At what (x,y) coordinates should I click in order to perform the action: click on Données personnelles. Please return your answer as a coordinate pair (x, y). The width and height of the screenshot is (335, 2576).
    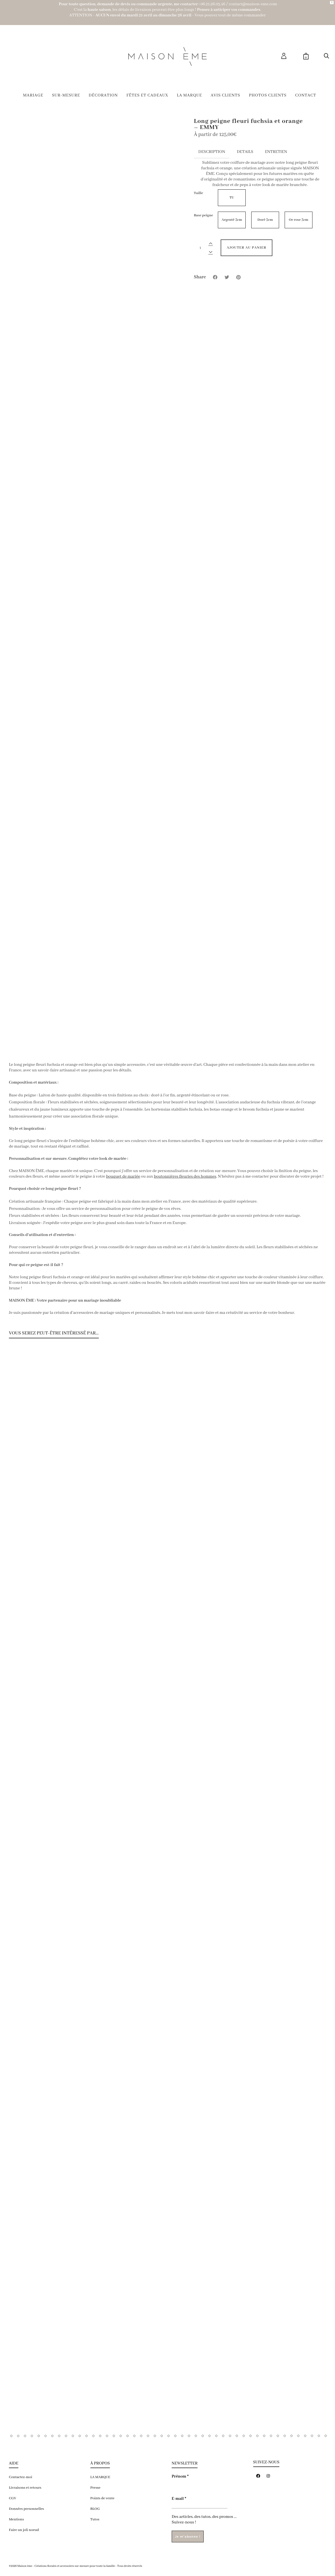
    Looking at the image, I should click on (26, 2508).